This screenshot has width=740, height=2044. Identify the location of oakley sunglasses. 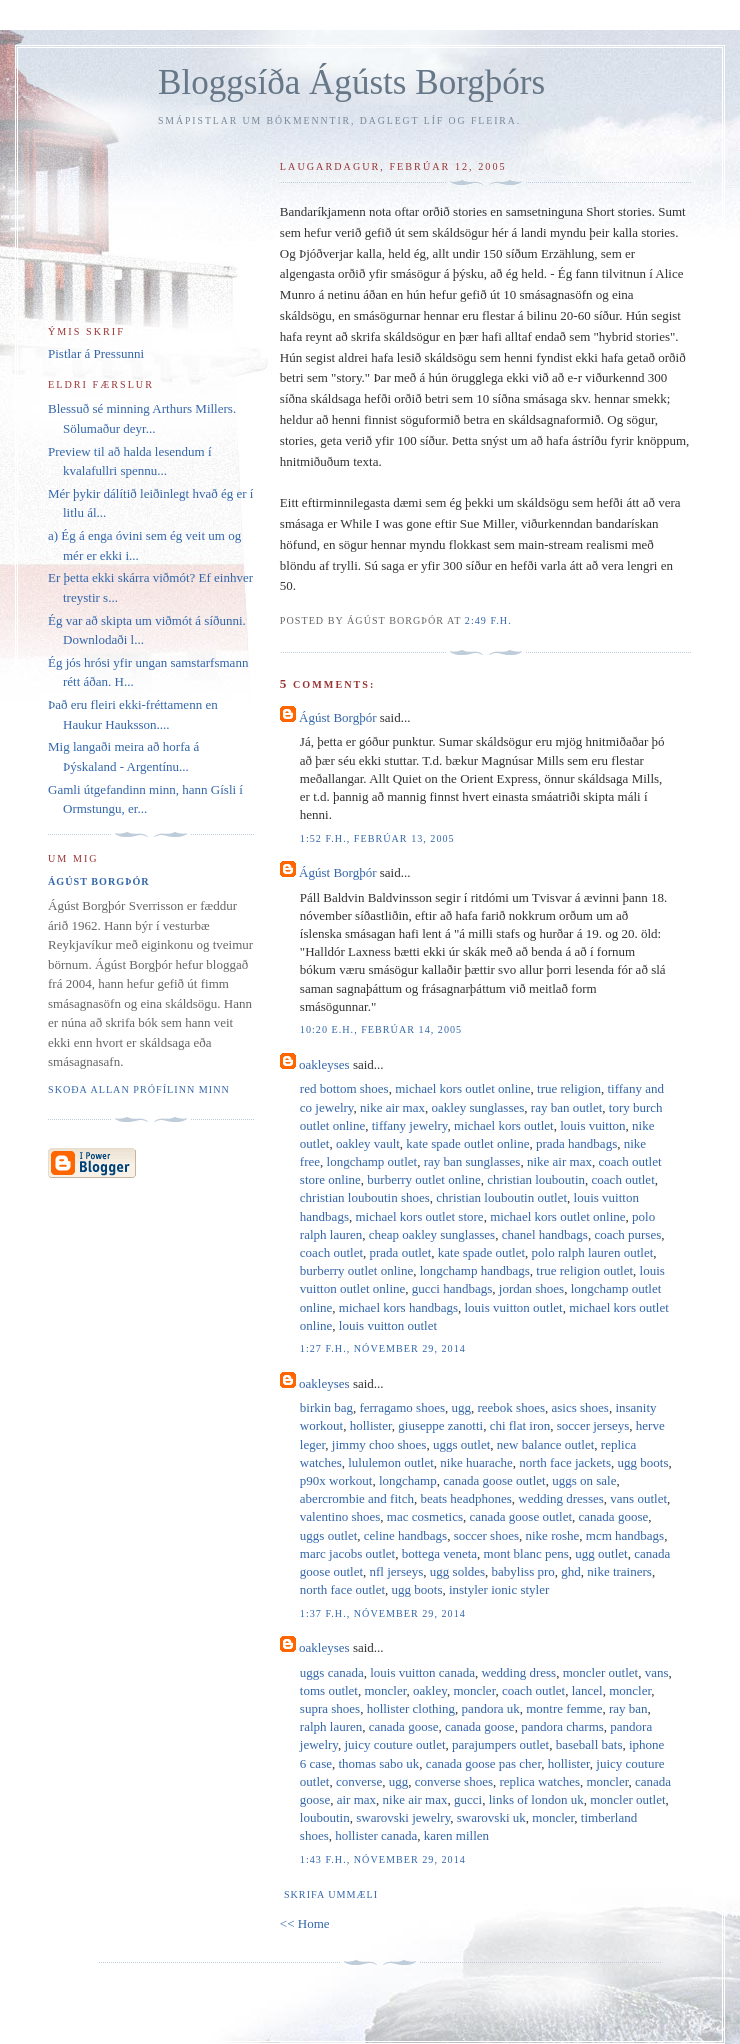
(478, 1107).